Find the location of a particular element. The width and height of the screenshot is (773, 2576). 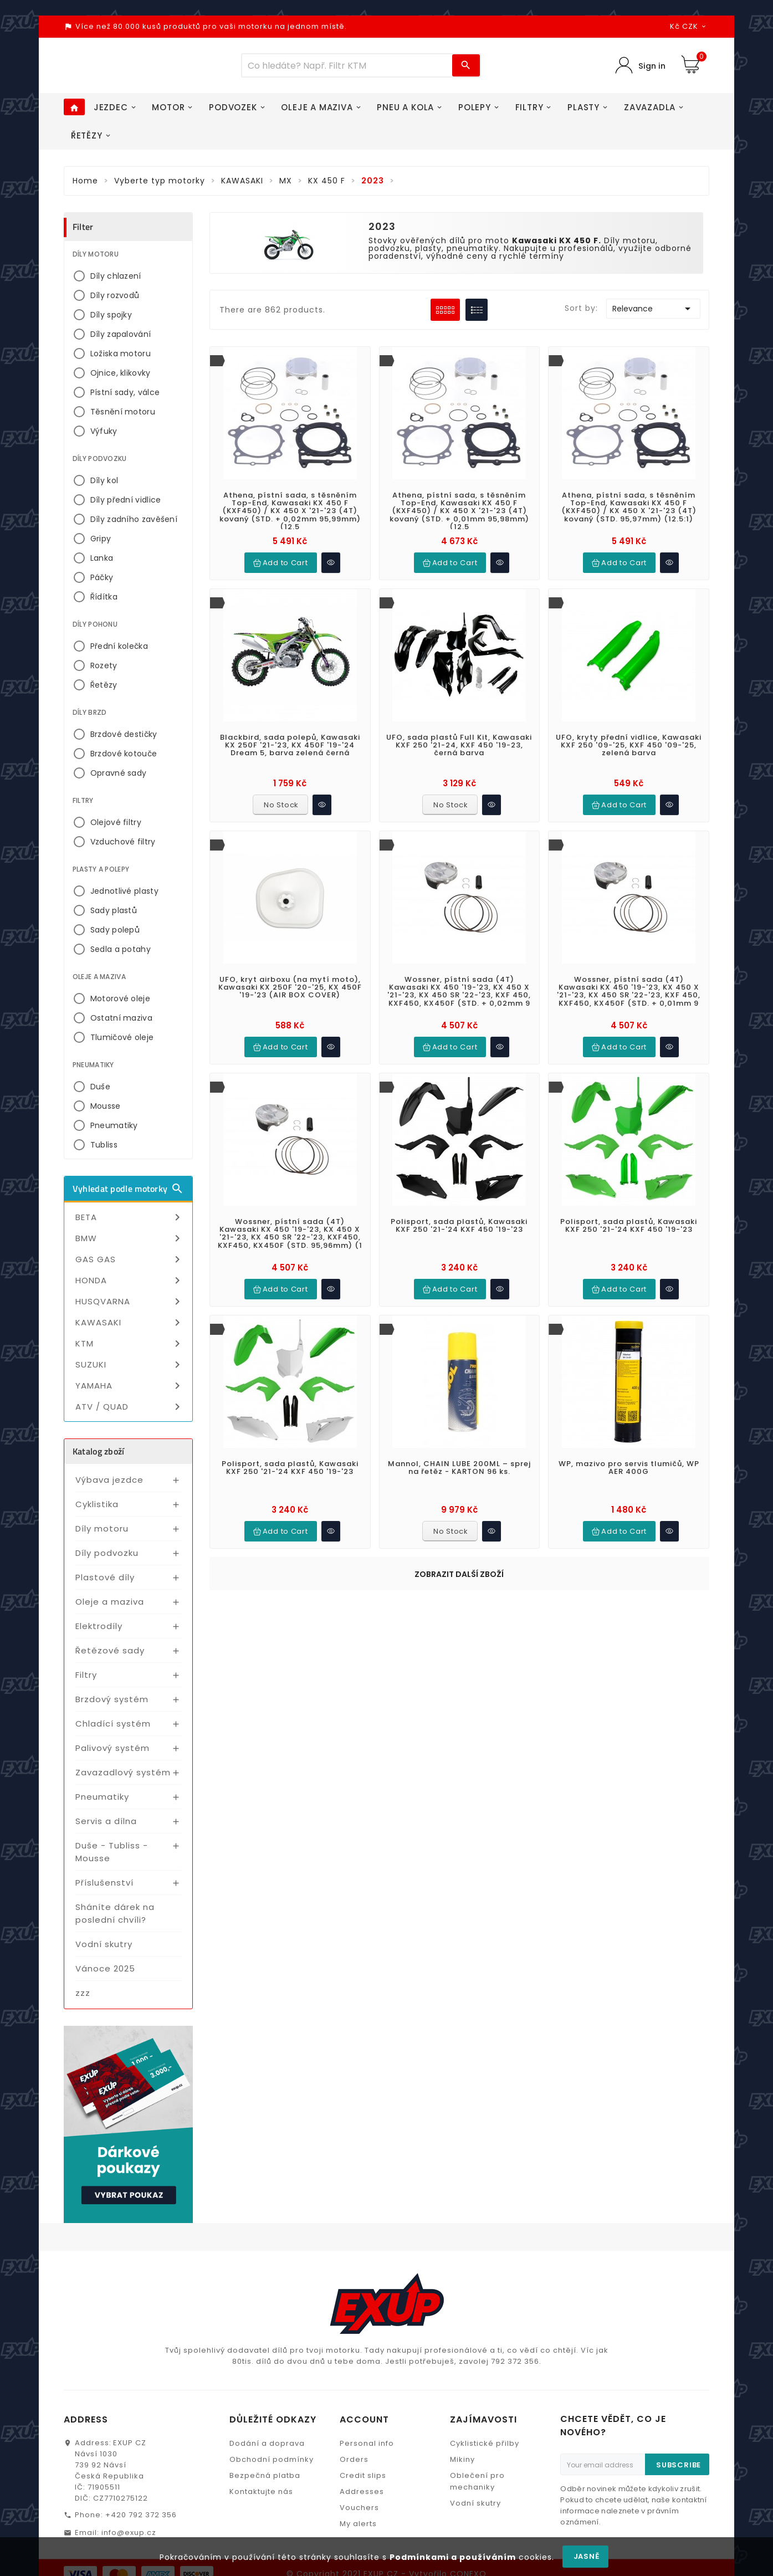

Přední kolečka is located at coordinates (119, 650).